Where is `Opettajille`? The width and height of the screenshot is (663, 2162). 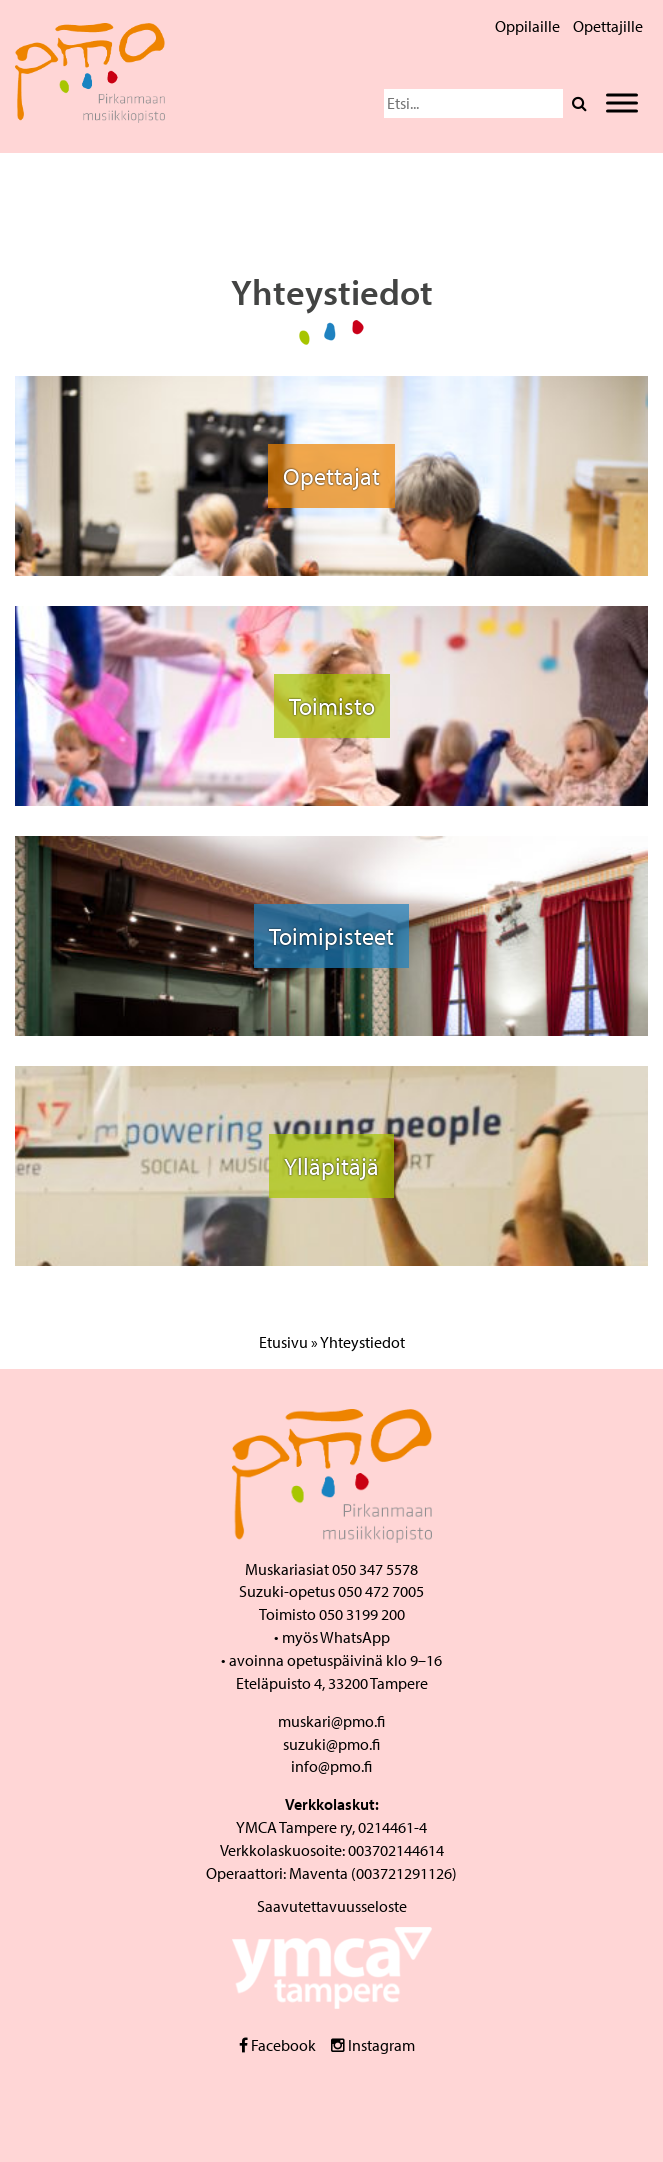 Opettajille is located at coordinates (608, 26).